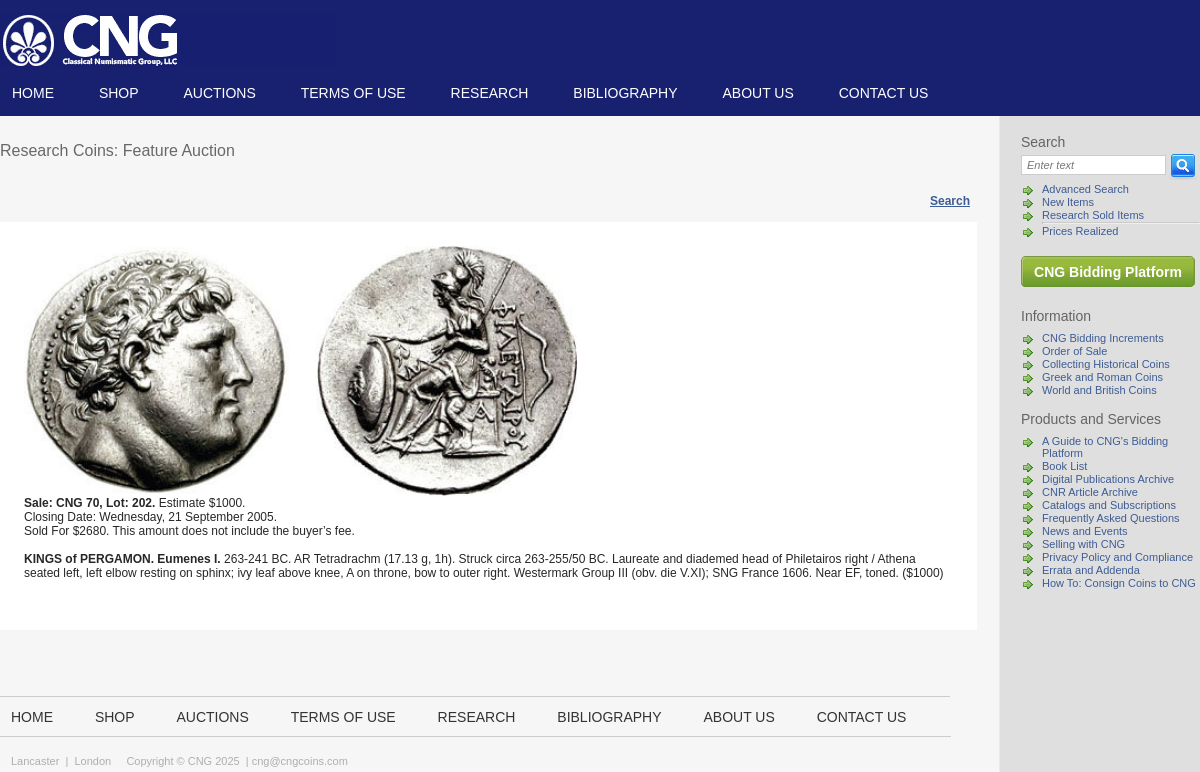 The image size is (1200, 772). What do you see at coordinates (1068, 202) in the screenshot?
I see `New Items` at bounding box center [1068, 202].